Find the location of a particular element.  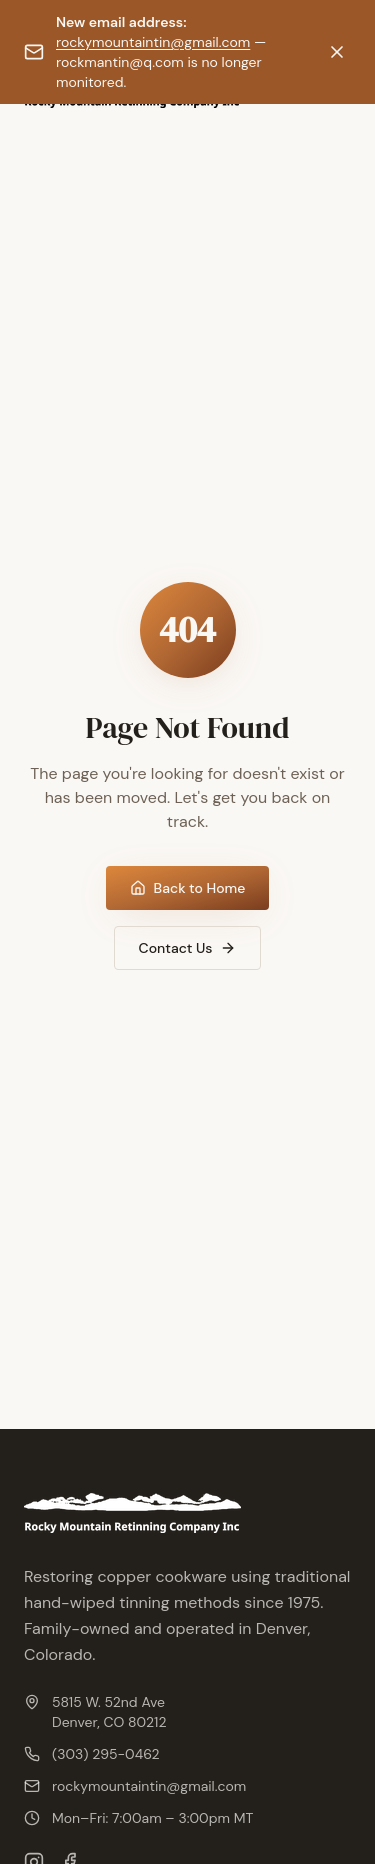

Back to Home is located at coordinates (188, 888).